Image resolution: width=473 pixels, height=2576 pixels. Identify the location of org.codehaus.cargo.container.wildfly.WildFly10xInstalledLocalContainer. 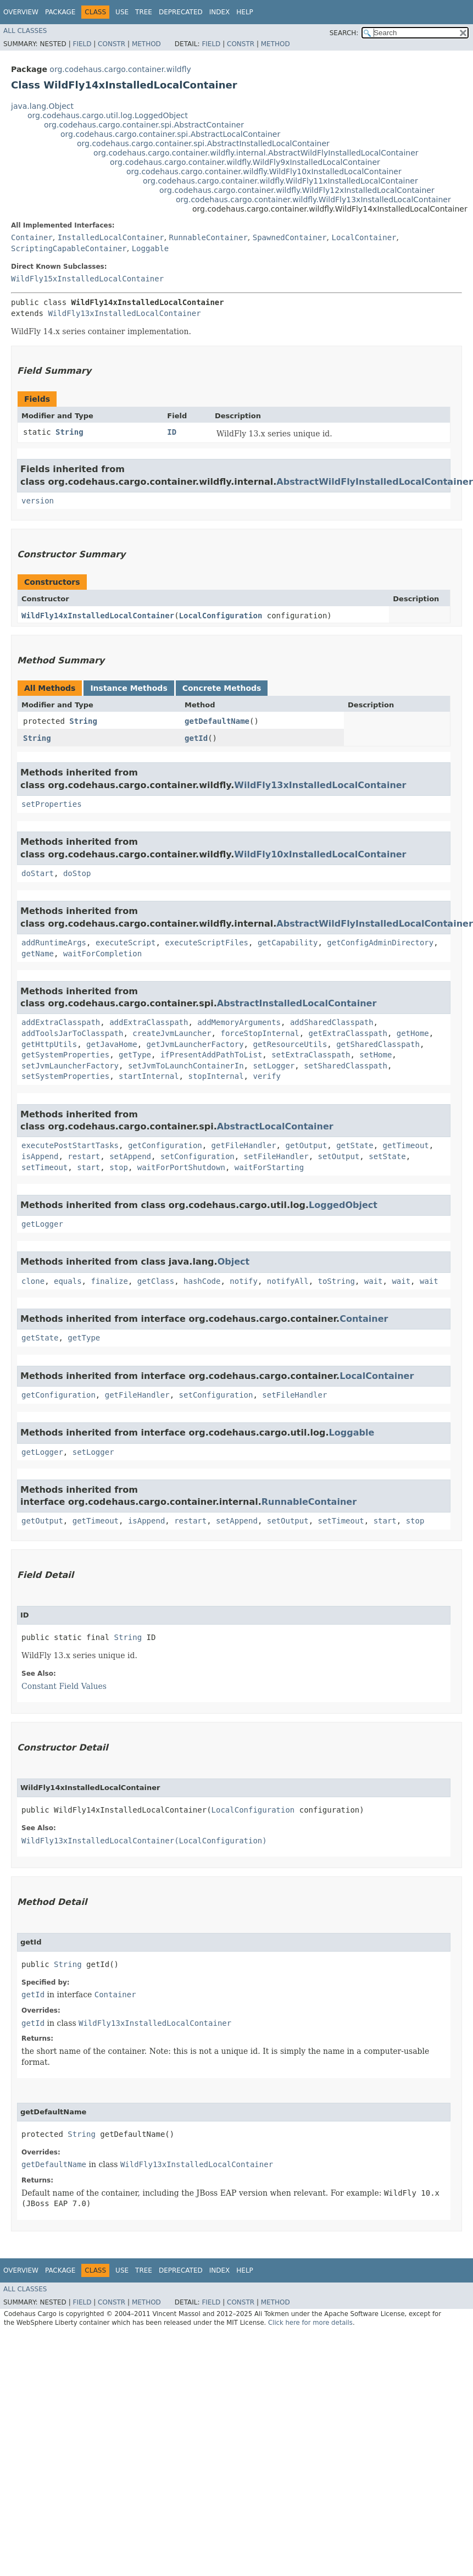
(264, 171).